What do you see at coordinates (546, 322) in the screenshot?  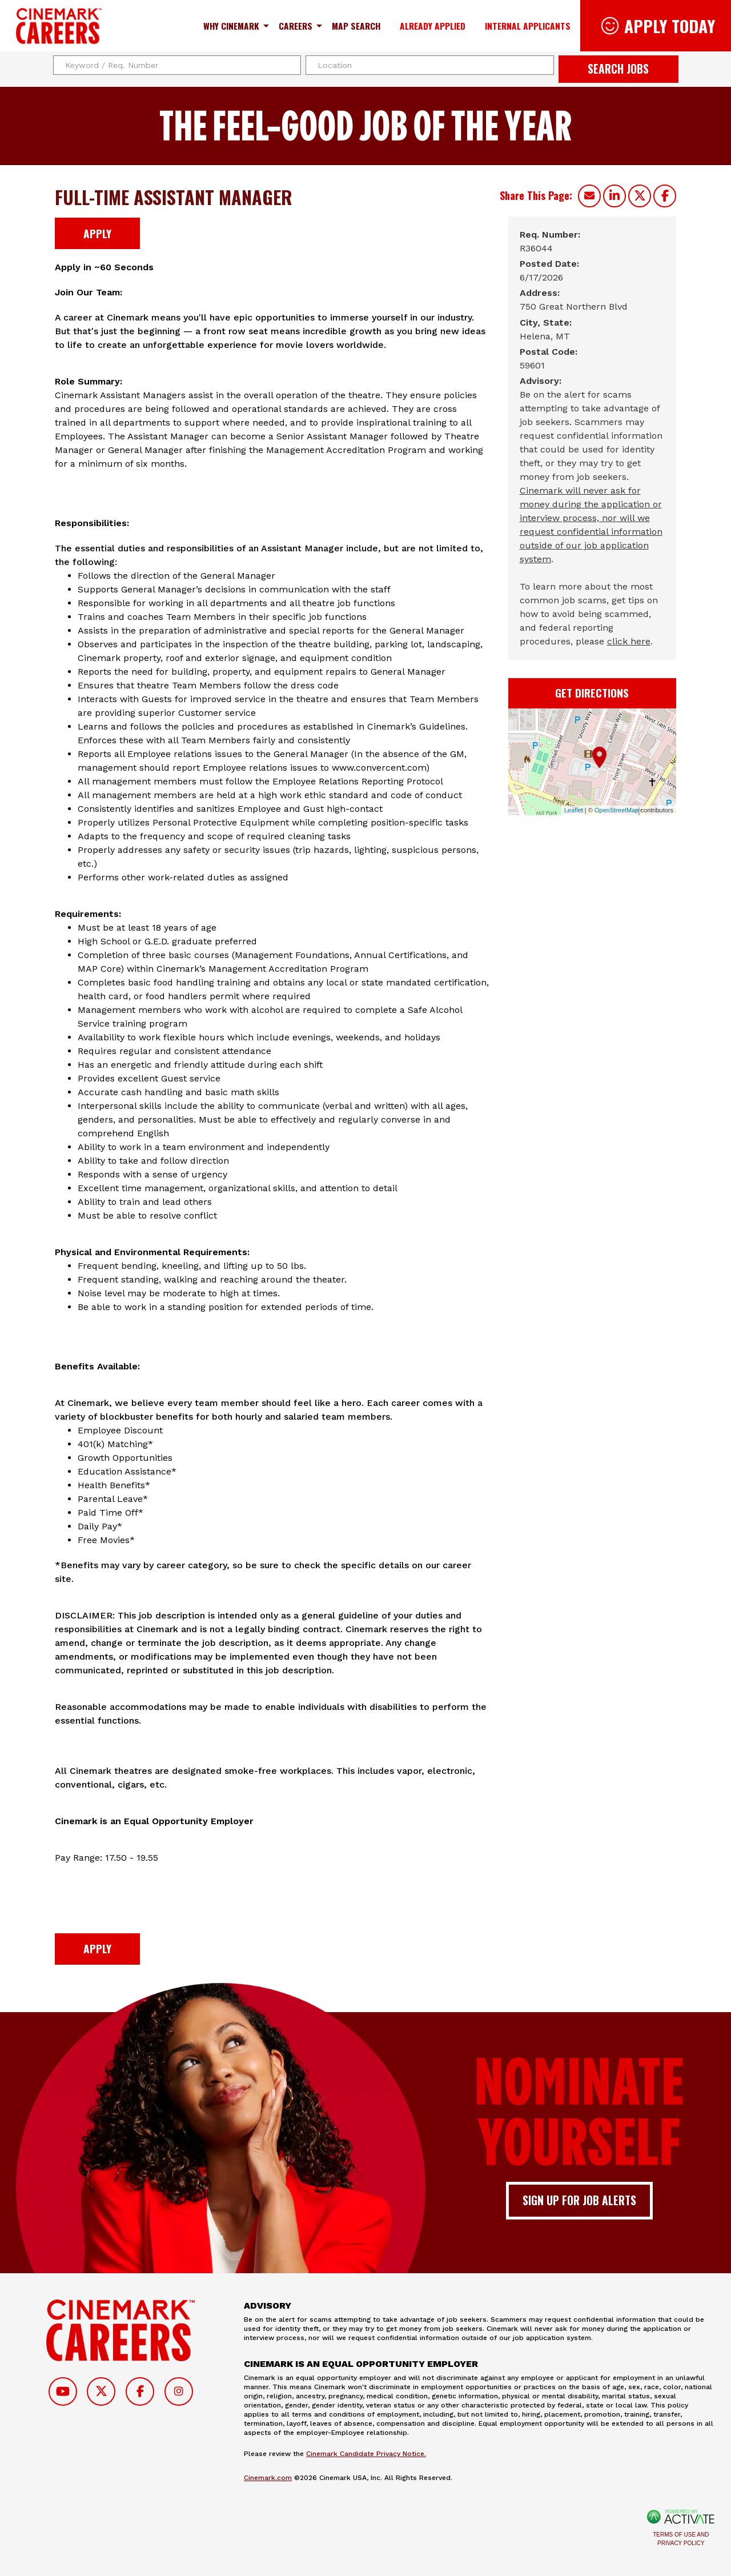 I see `City, State: [City, State]` at bounding box center [546, 322].